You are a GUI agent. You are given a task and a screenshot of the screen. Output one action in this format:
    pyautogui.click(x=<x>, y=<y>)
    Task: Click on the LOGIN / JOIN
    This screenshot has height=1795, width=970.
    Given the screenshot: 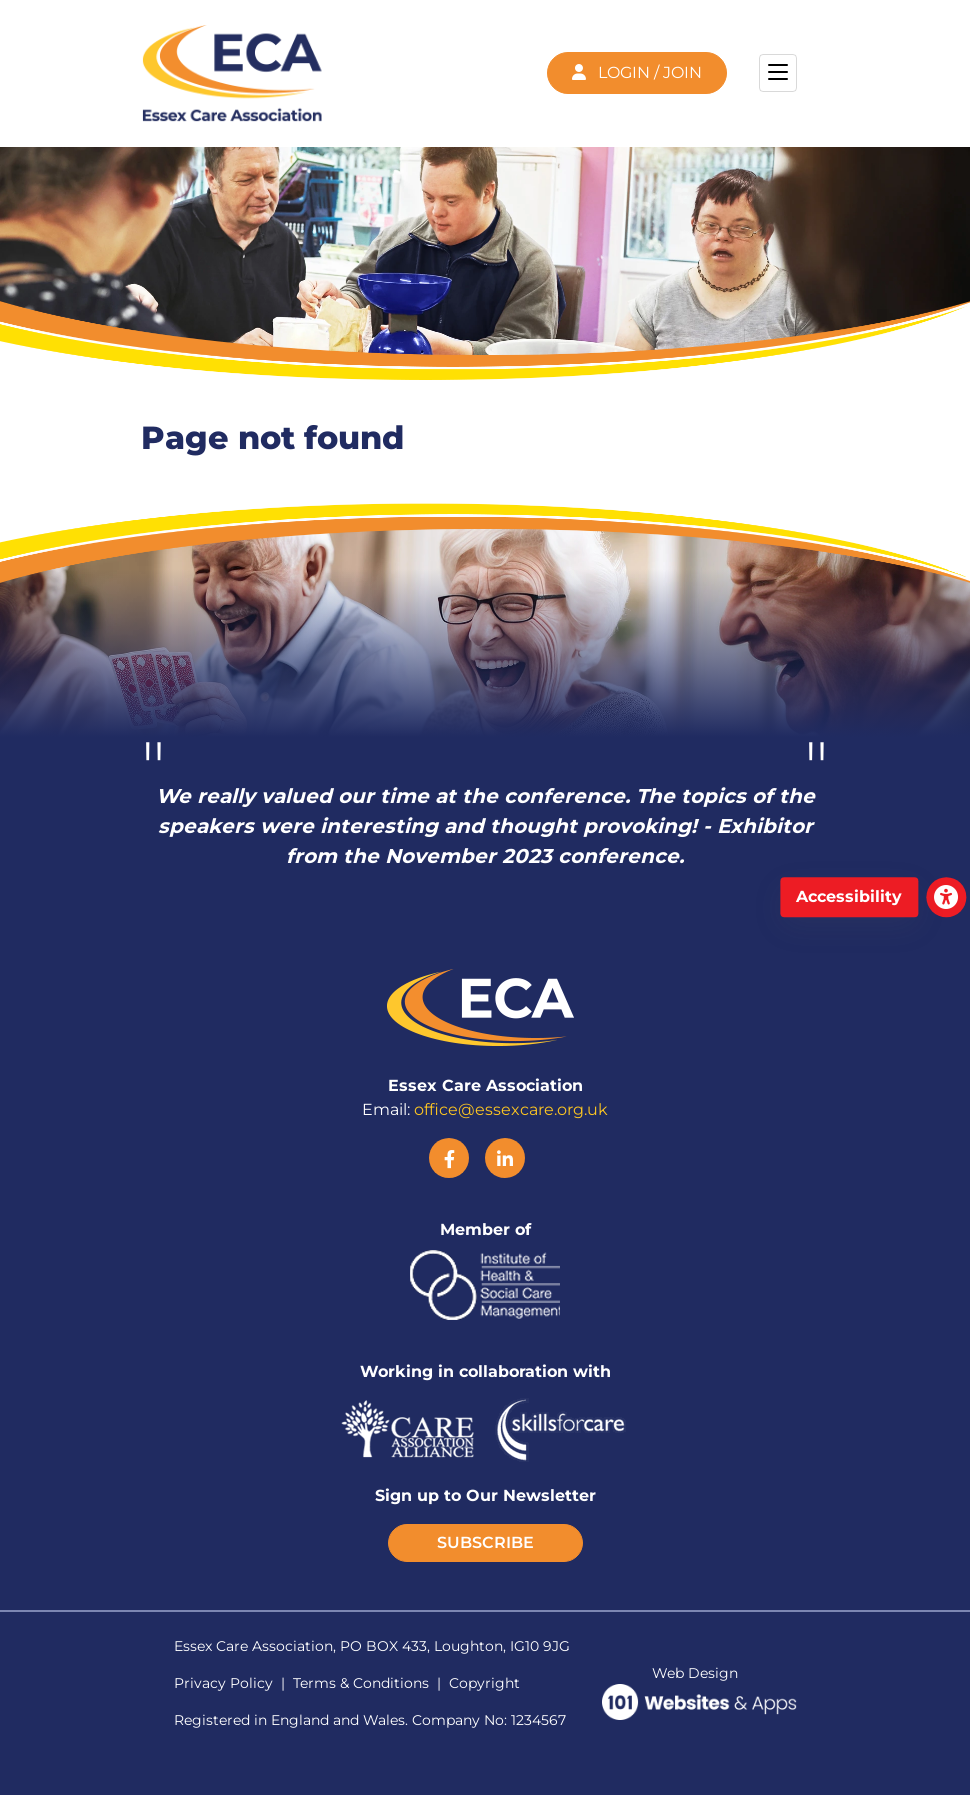 What is the action you would take?
    pyautogui.click(x=637, y=72)
    